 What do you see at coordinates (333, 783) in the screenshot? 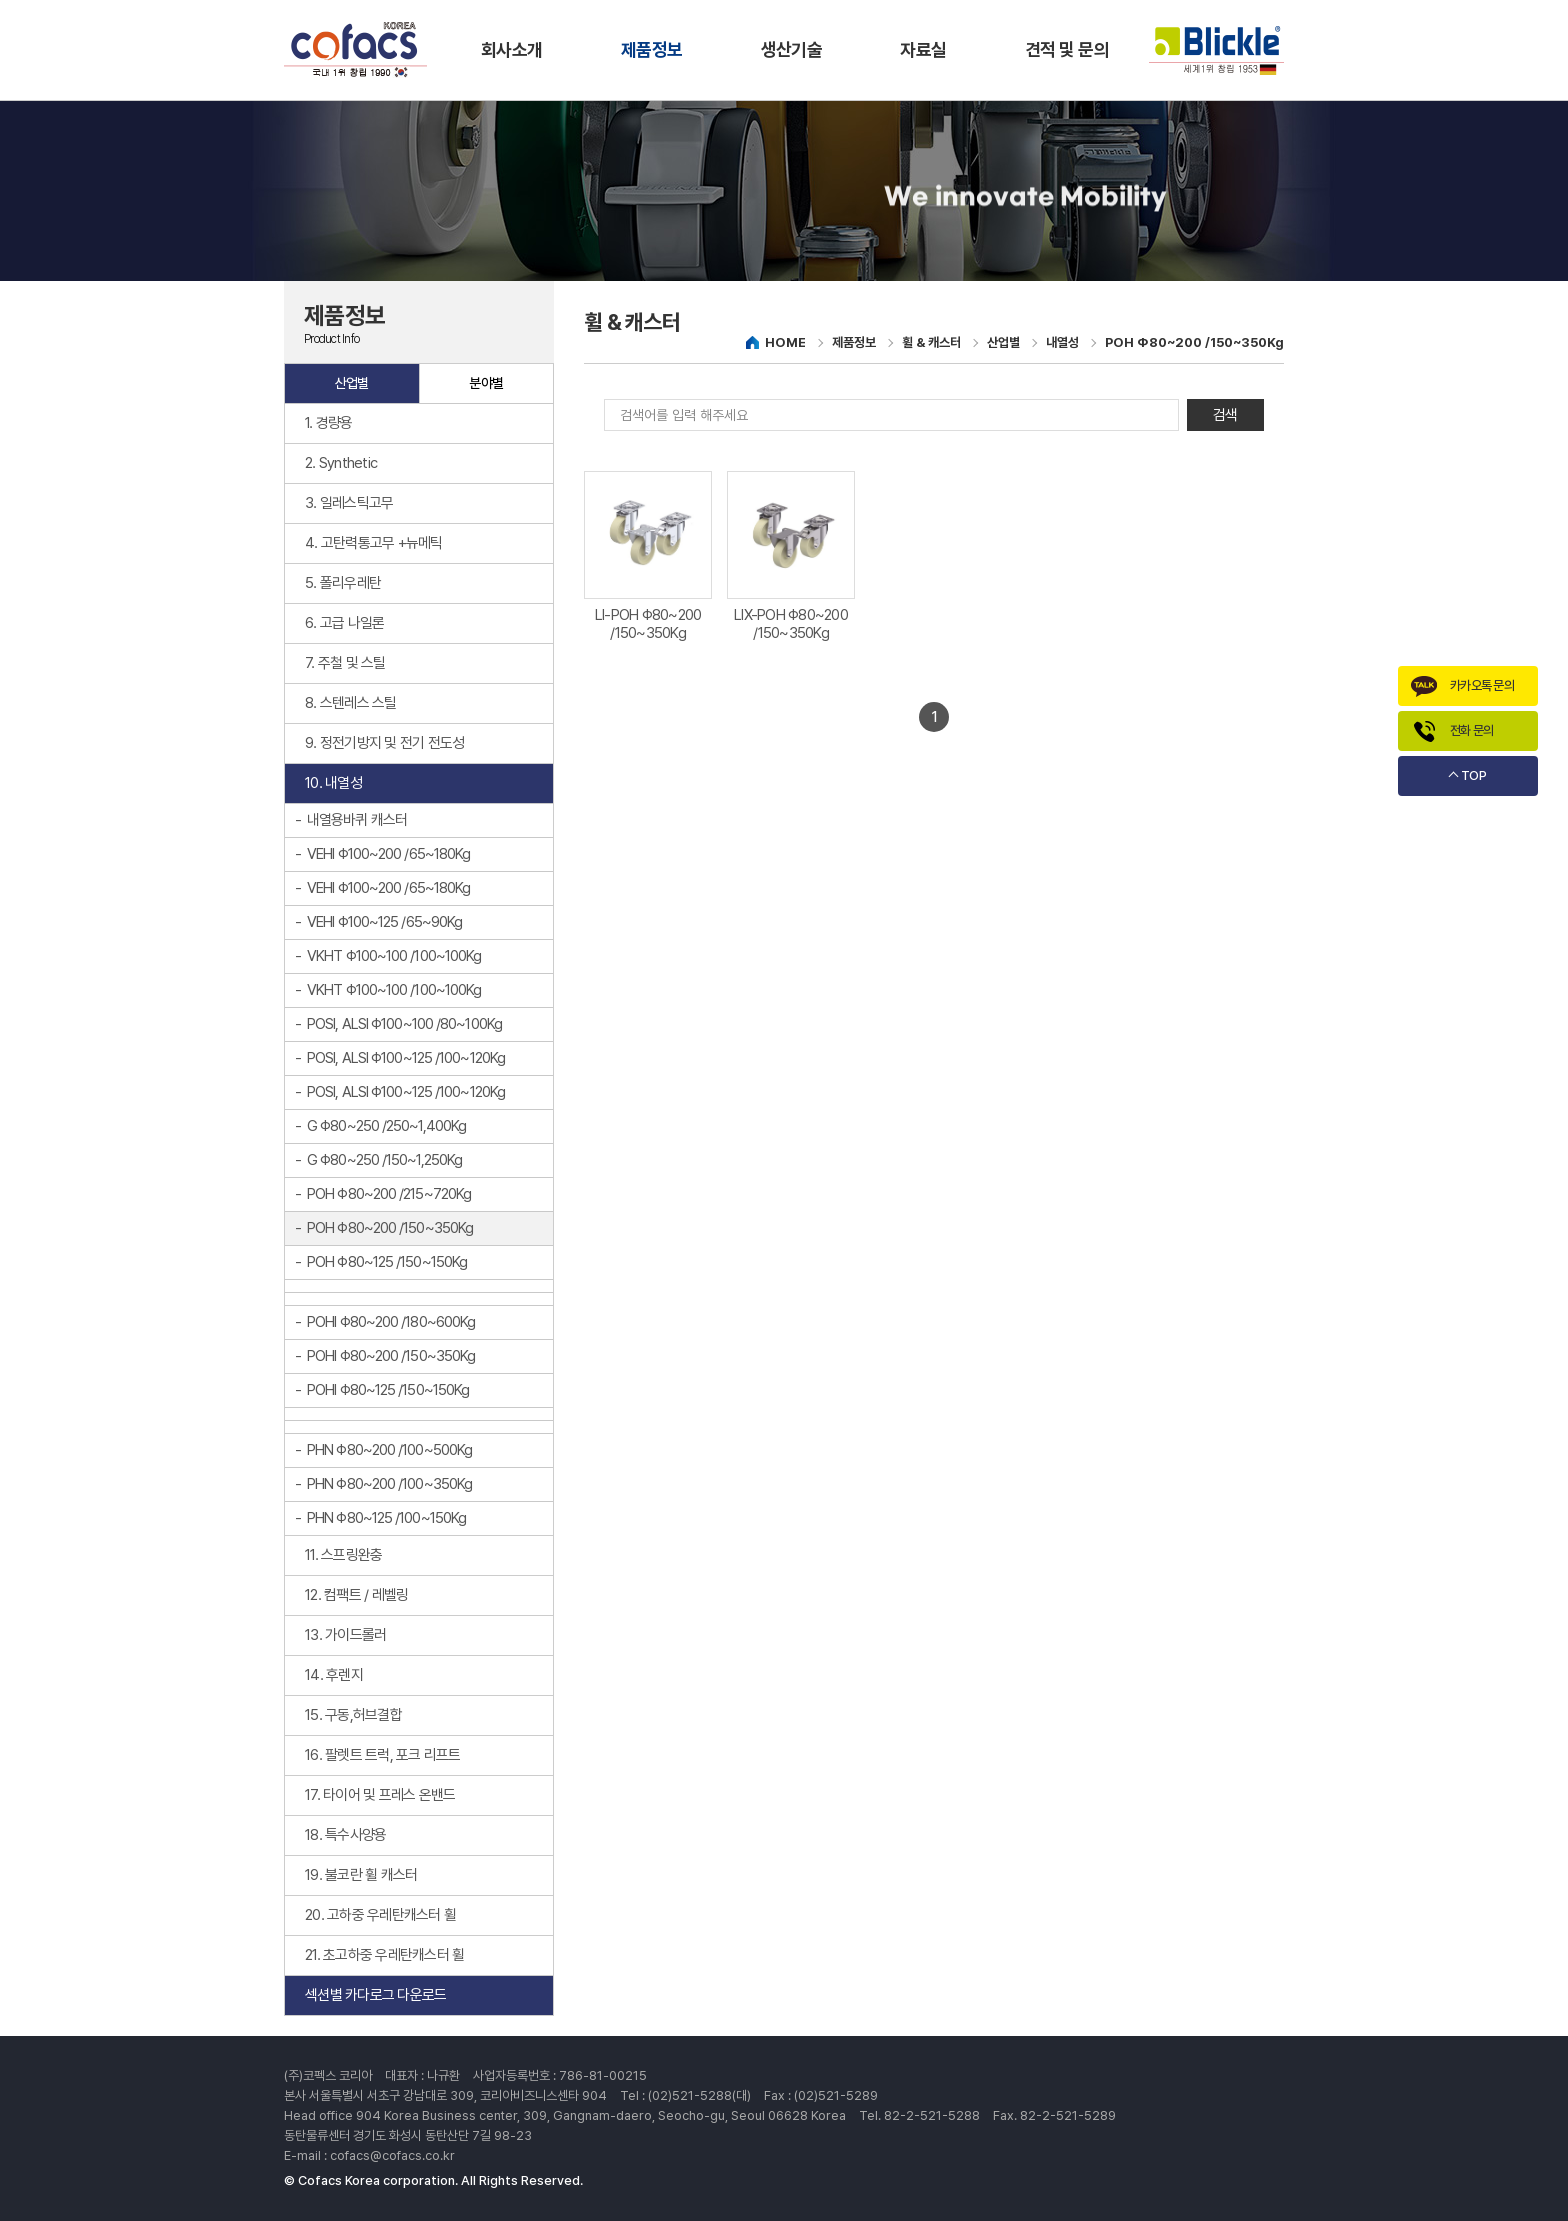
I see `10. 내열성` at bounding box center [333, 783].